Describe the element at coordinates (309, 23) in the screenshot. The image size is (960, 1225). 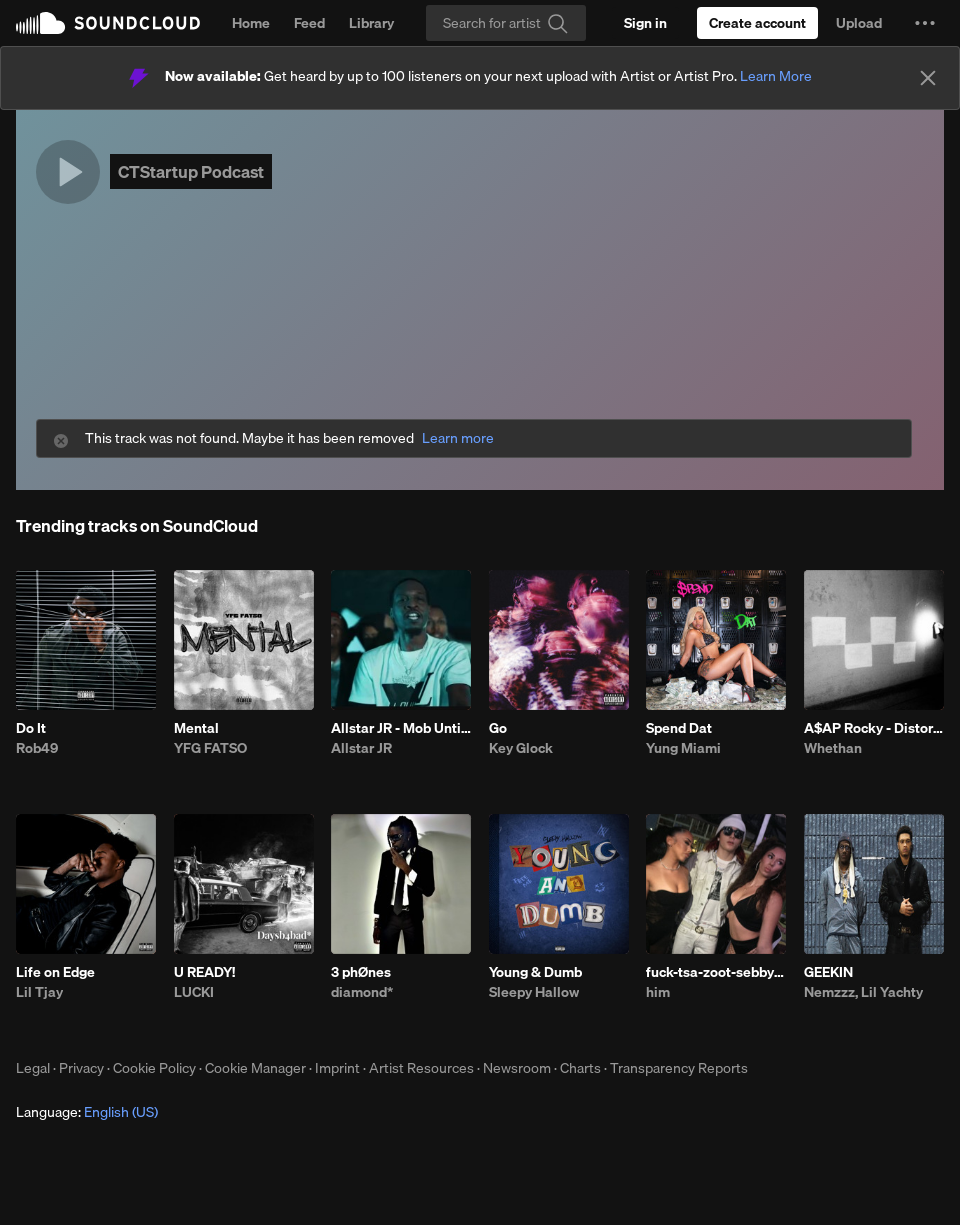
I see `Feed` at that location.